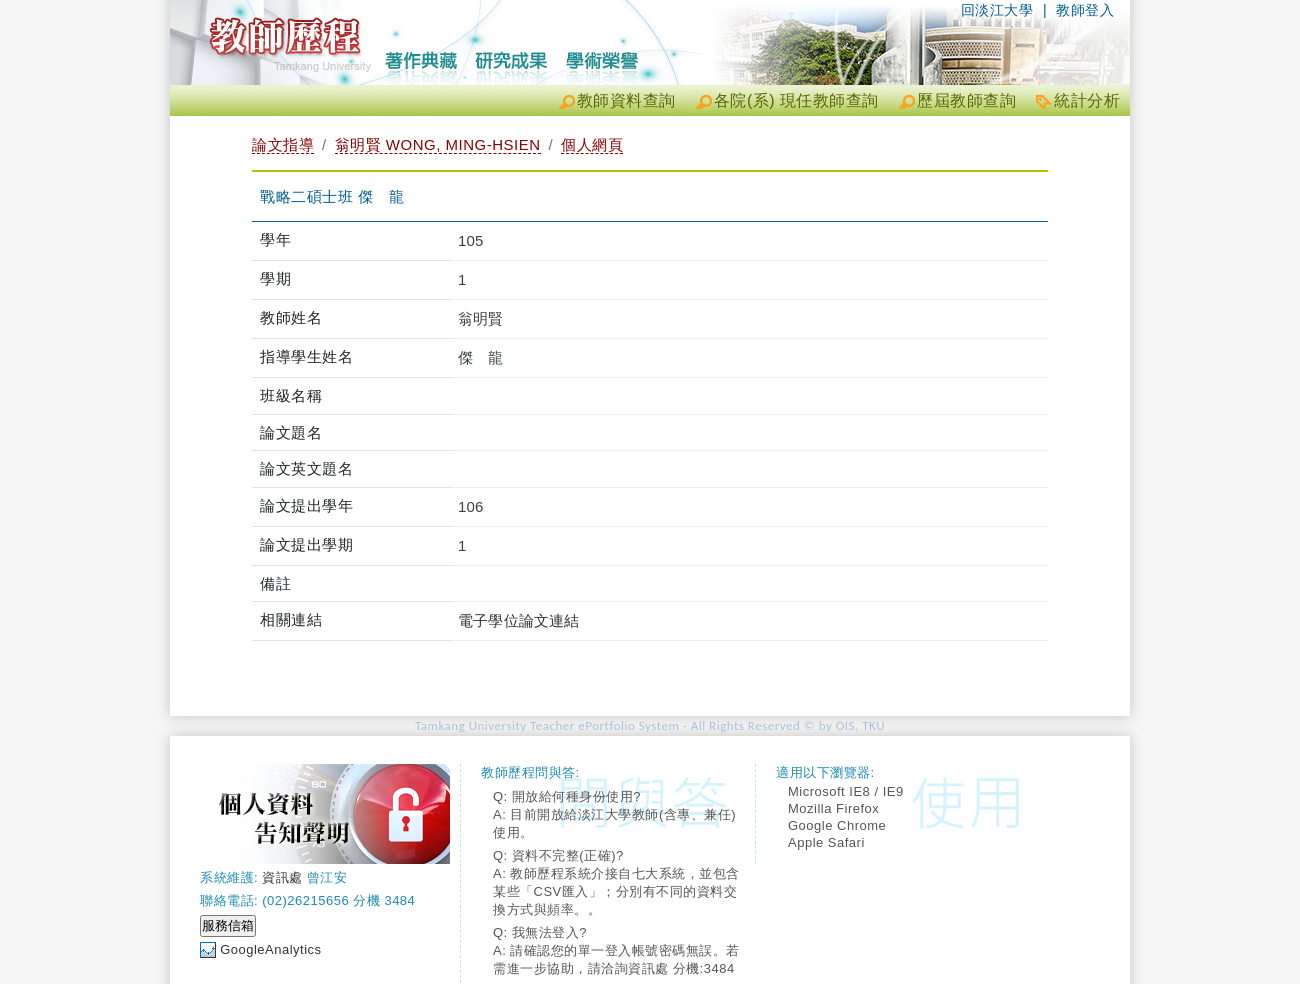  What do you see at coordinates (837, 825) in the screenshot?
I see `Google Chrome` at bounding box center [837, 825].